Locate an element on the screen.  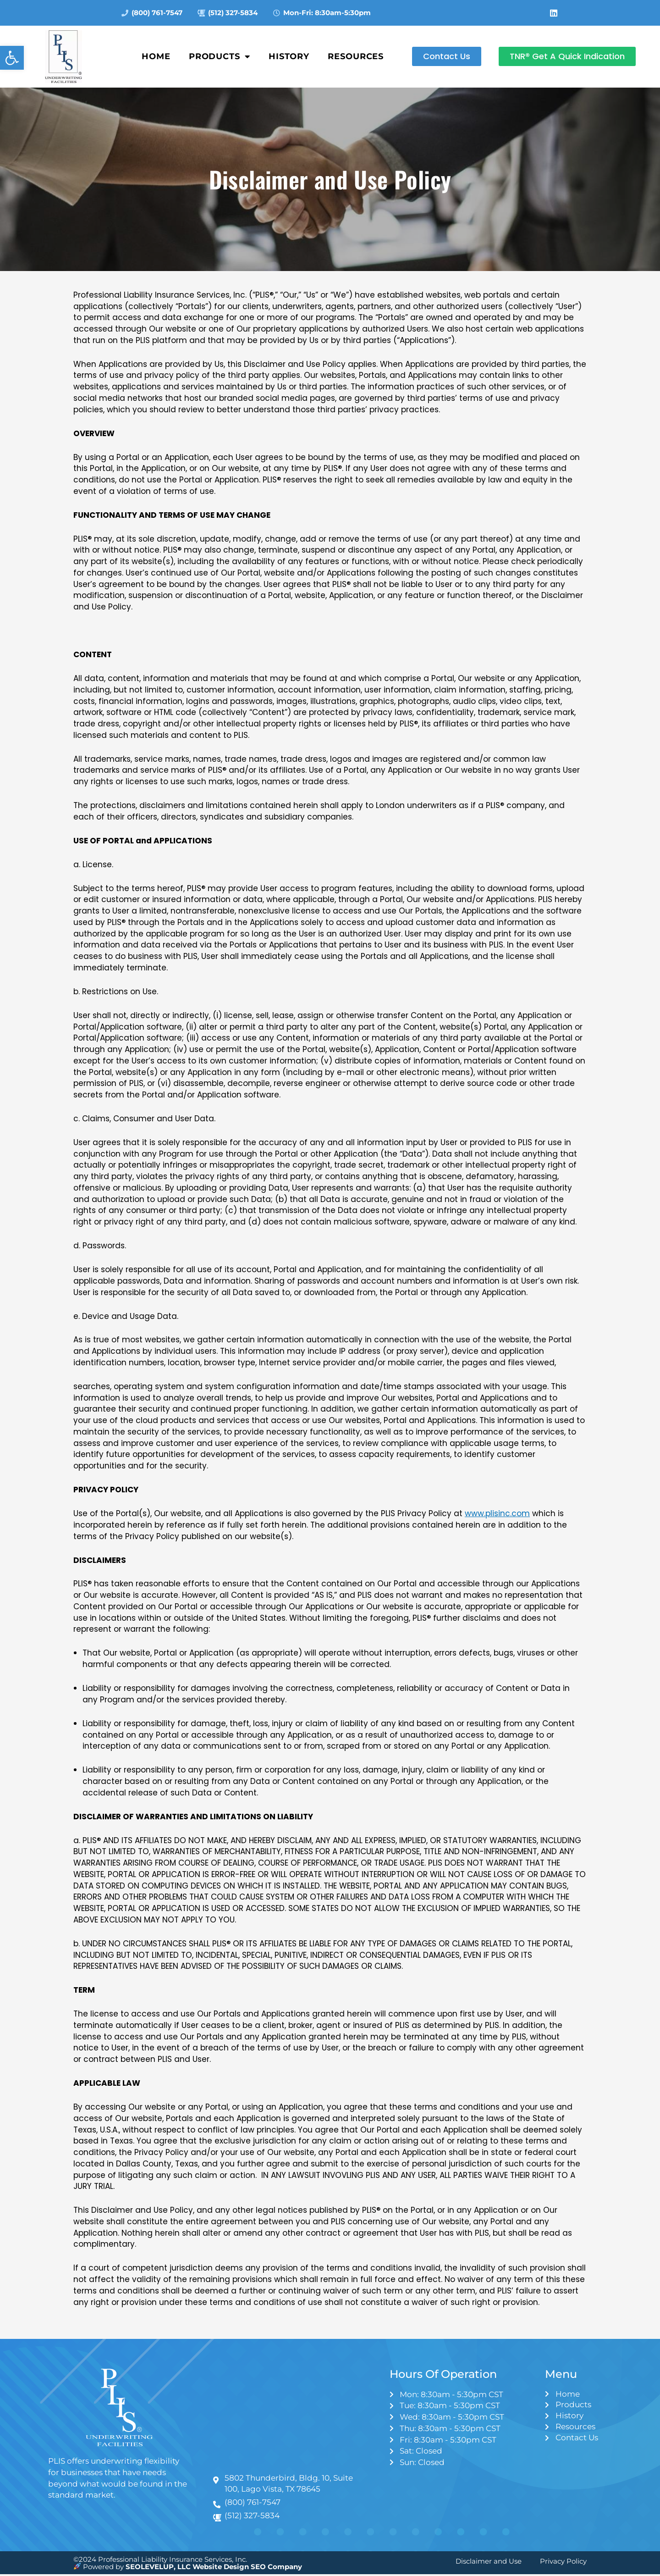
History is located at coordinates (289, 56).